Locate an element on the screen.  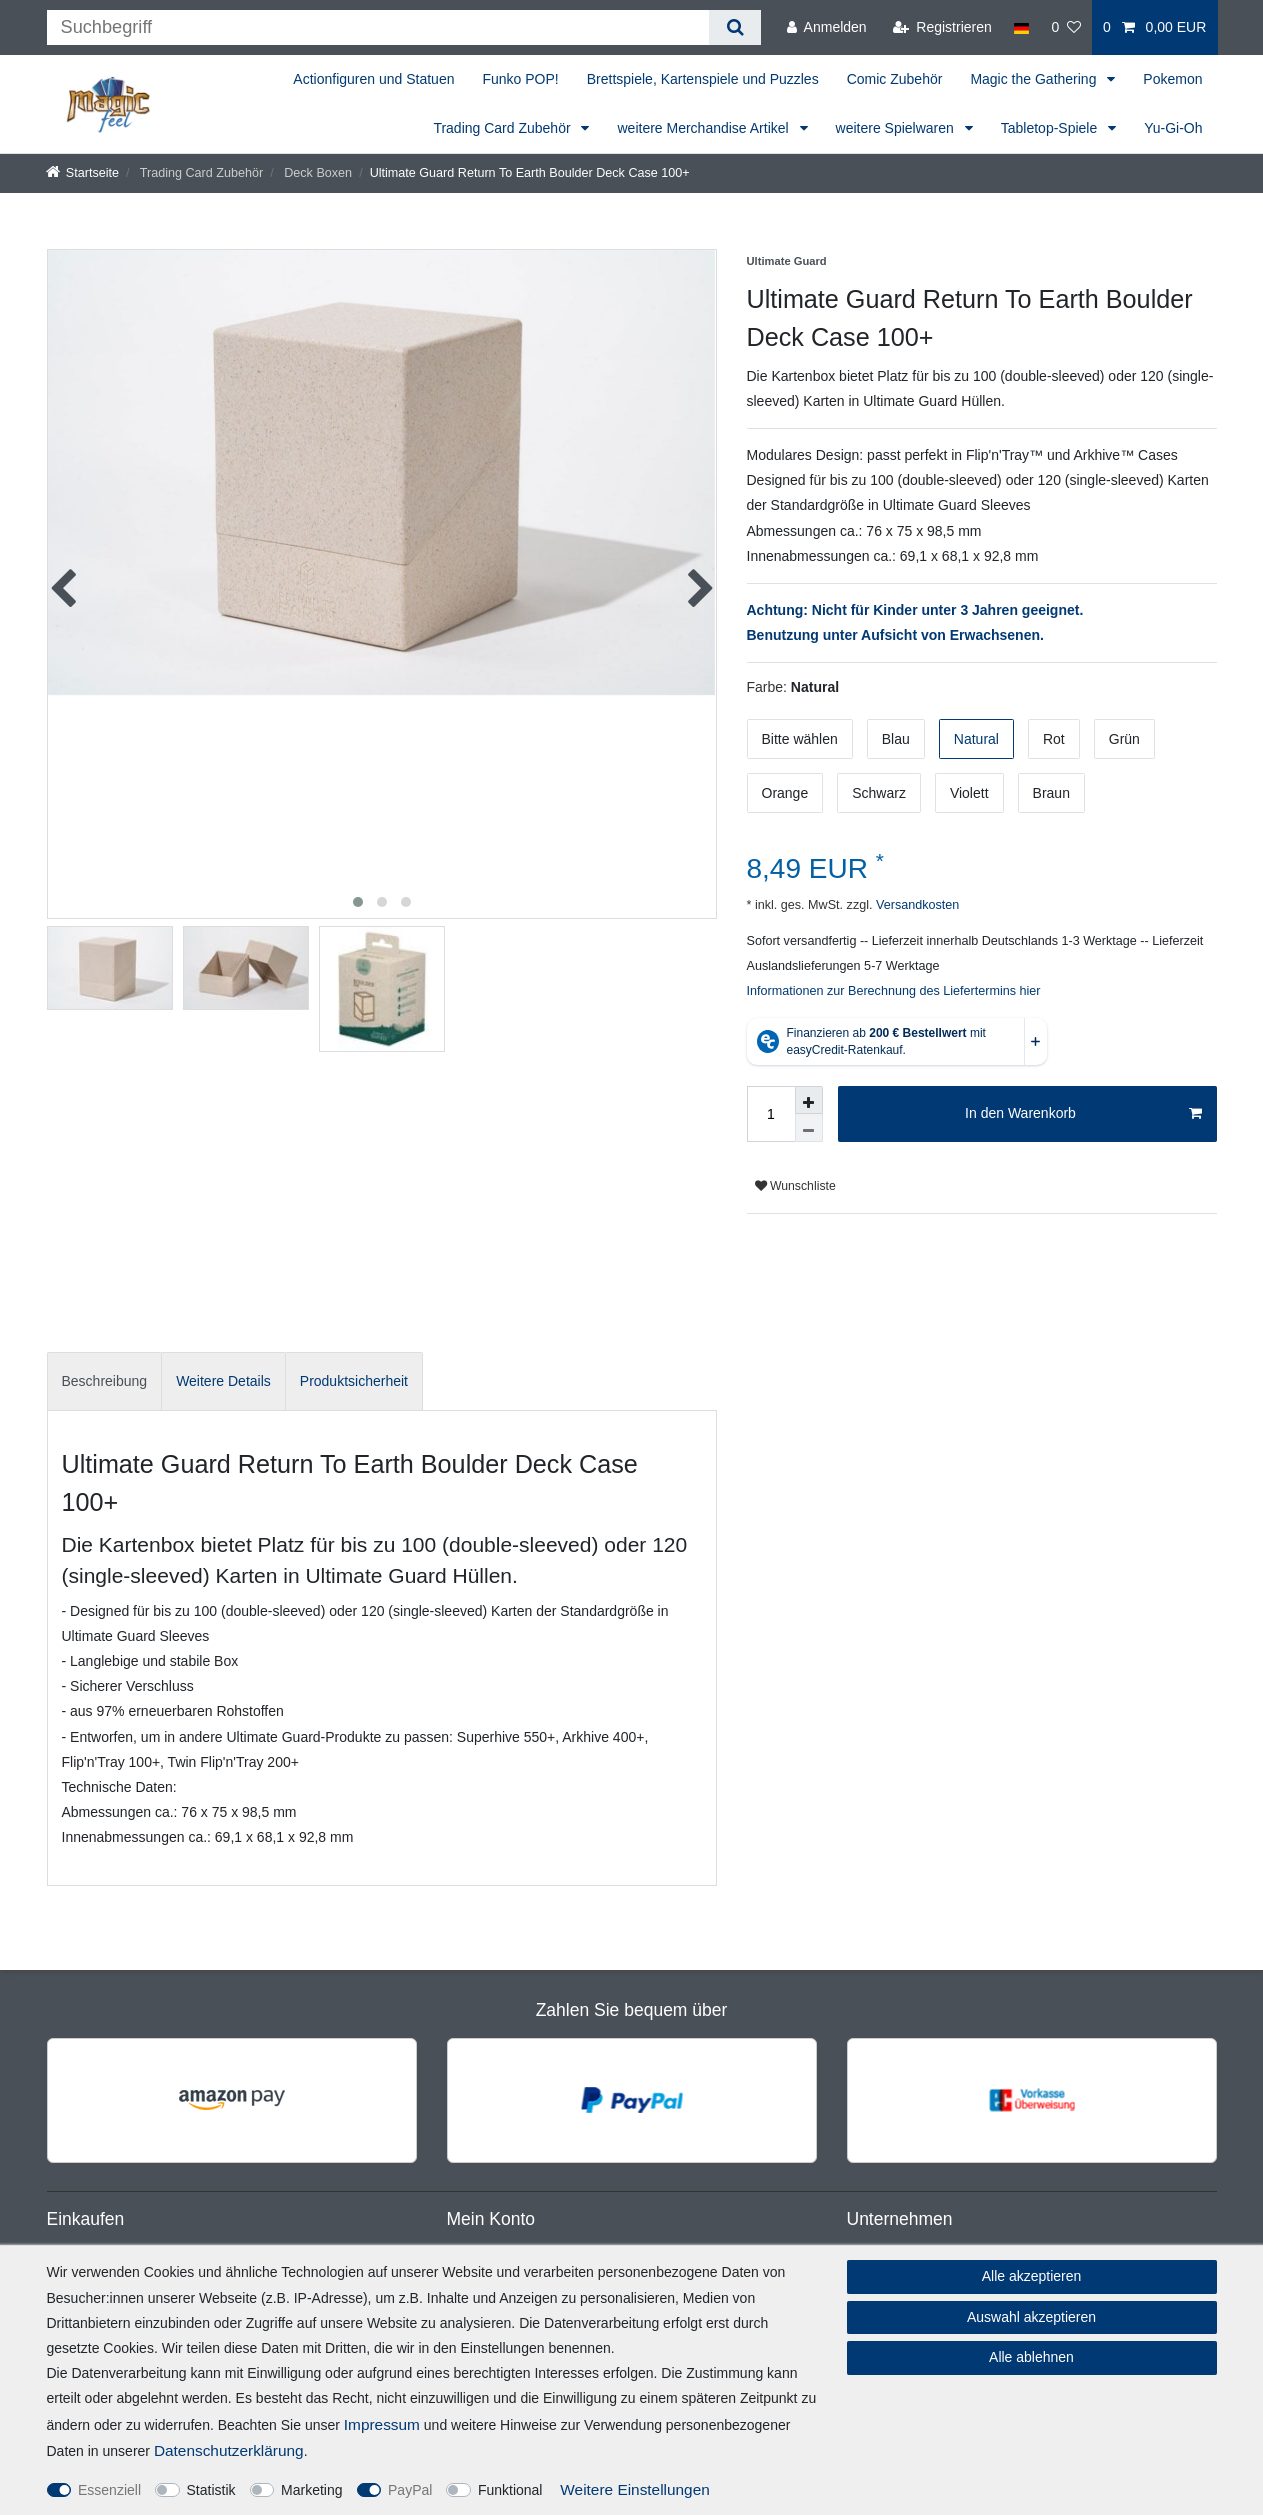
[Wunschliste] is located at coordinates (1066, 27).